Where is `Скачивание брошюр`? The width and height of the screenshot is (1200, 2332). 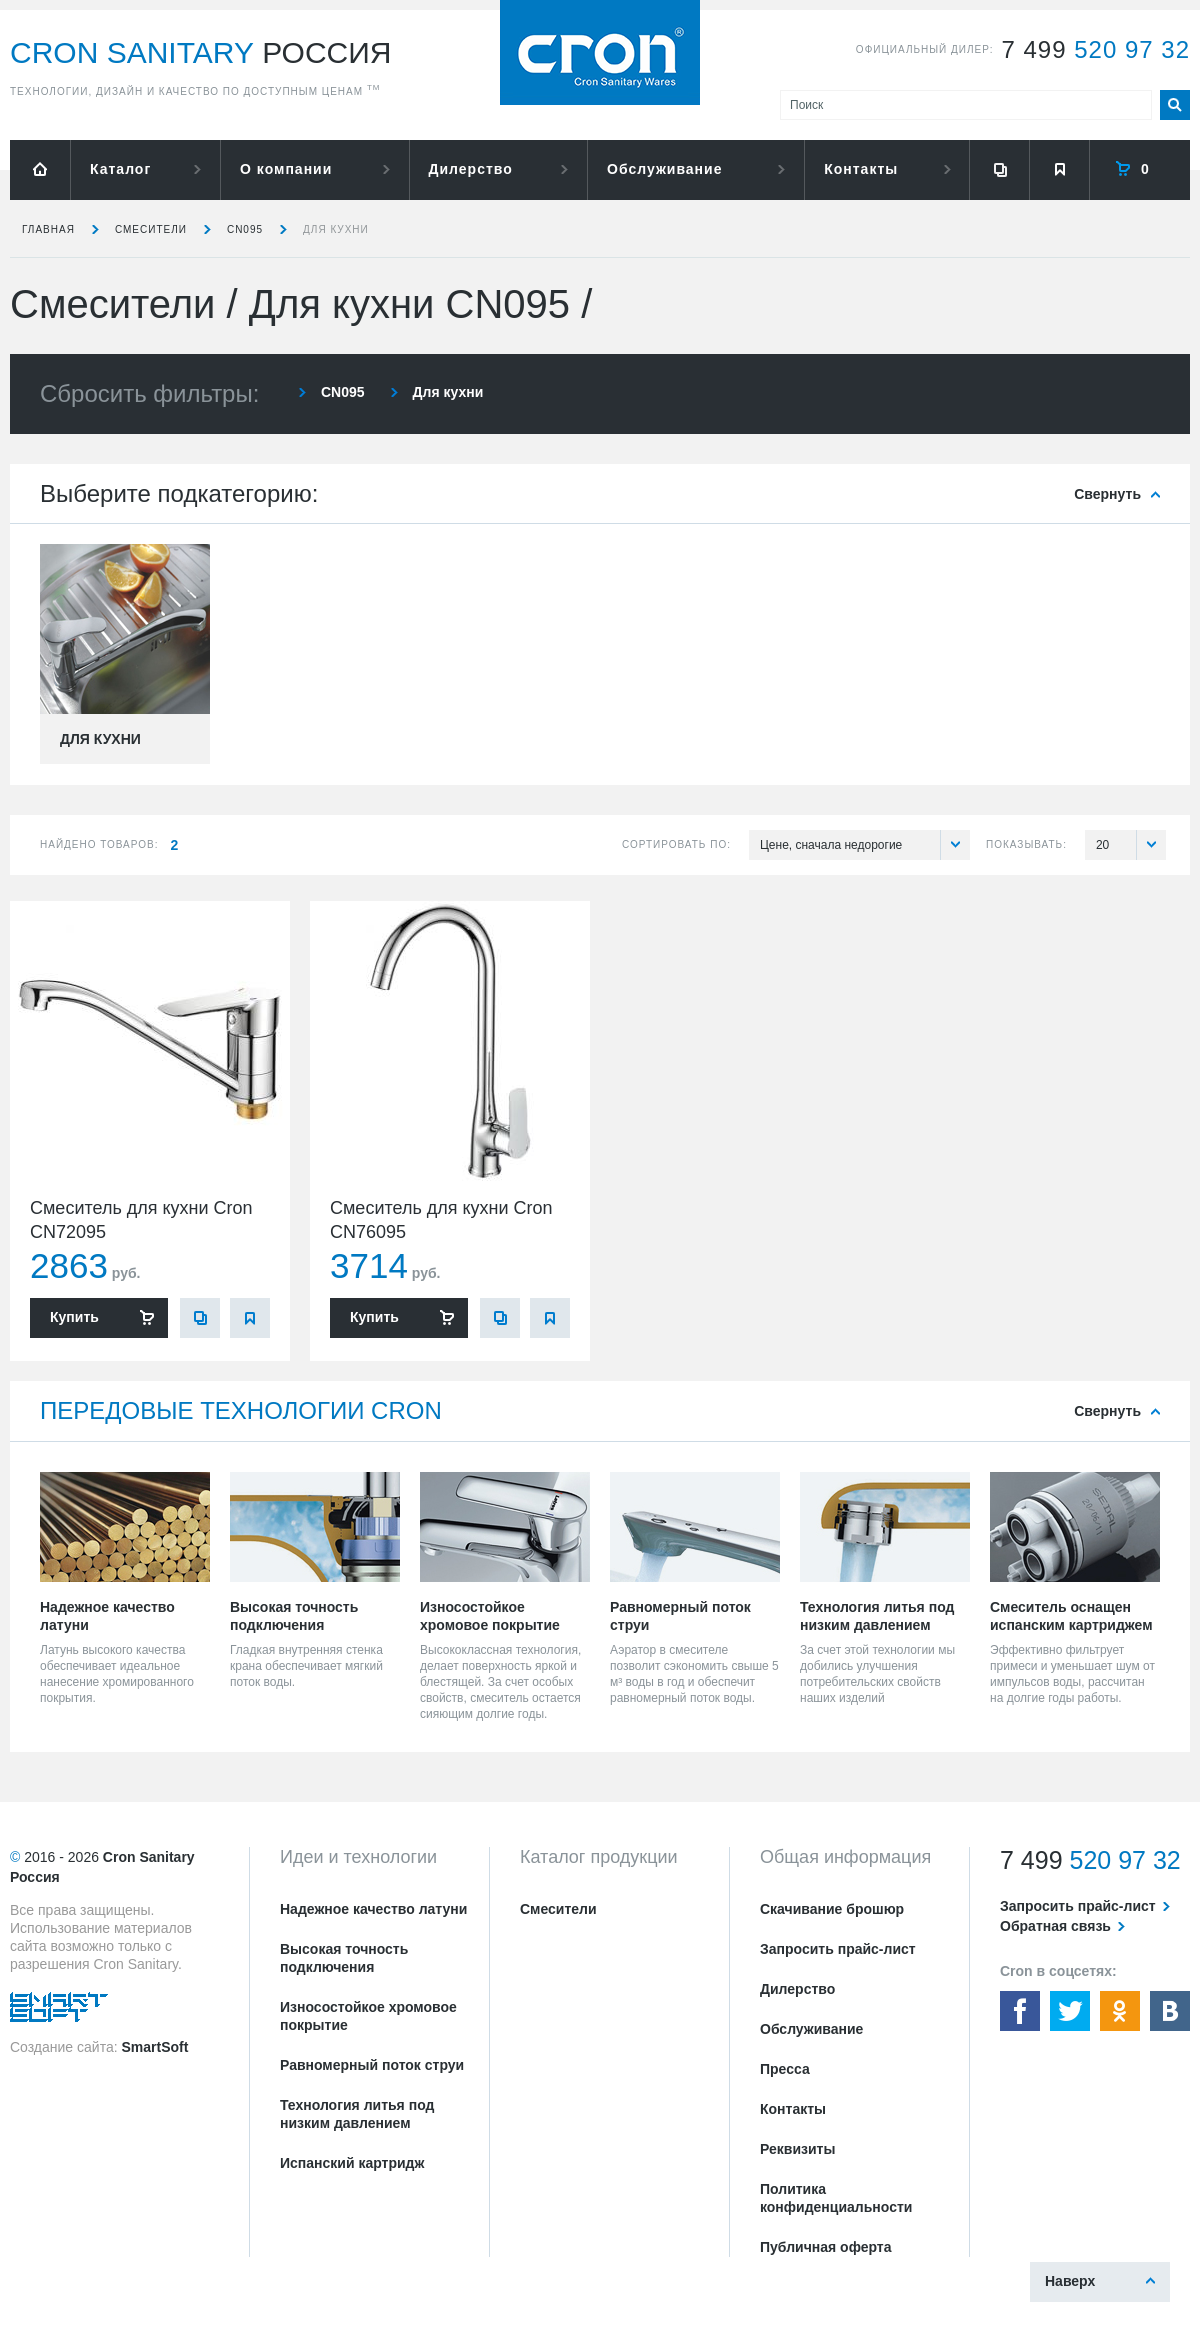
Скачивание брошюр is located at coordinates (832, 1909).